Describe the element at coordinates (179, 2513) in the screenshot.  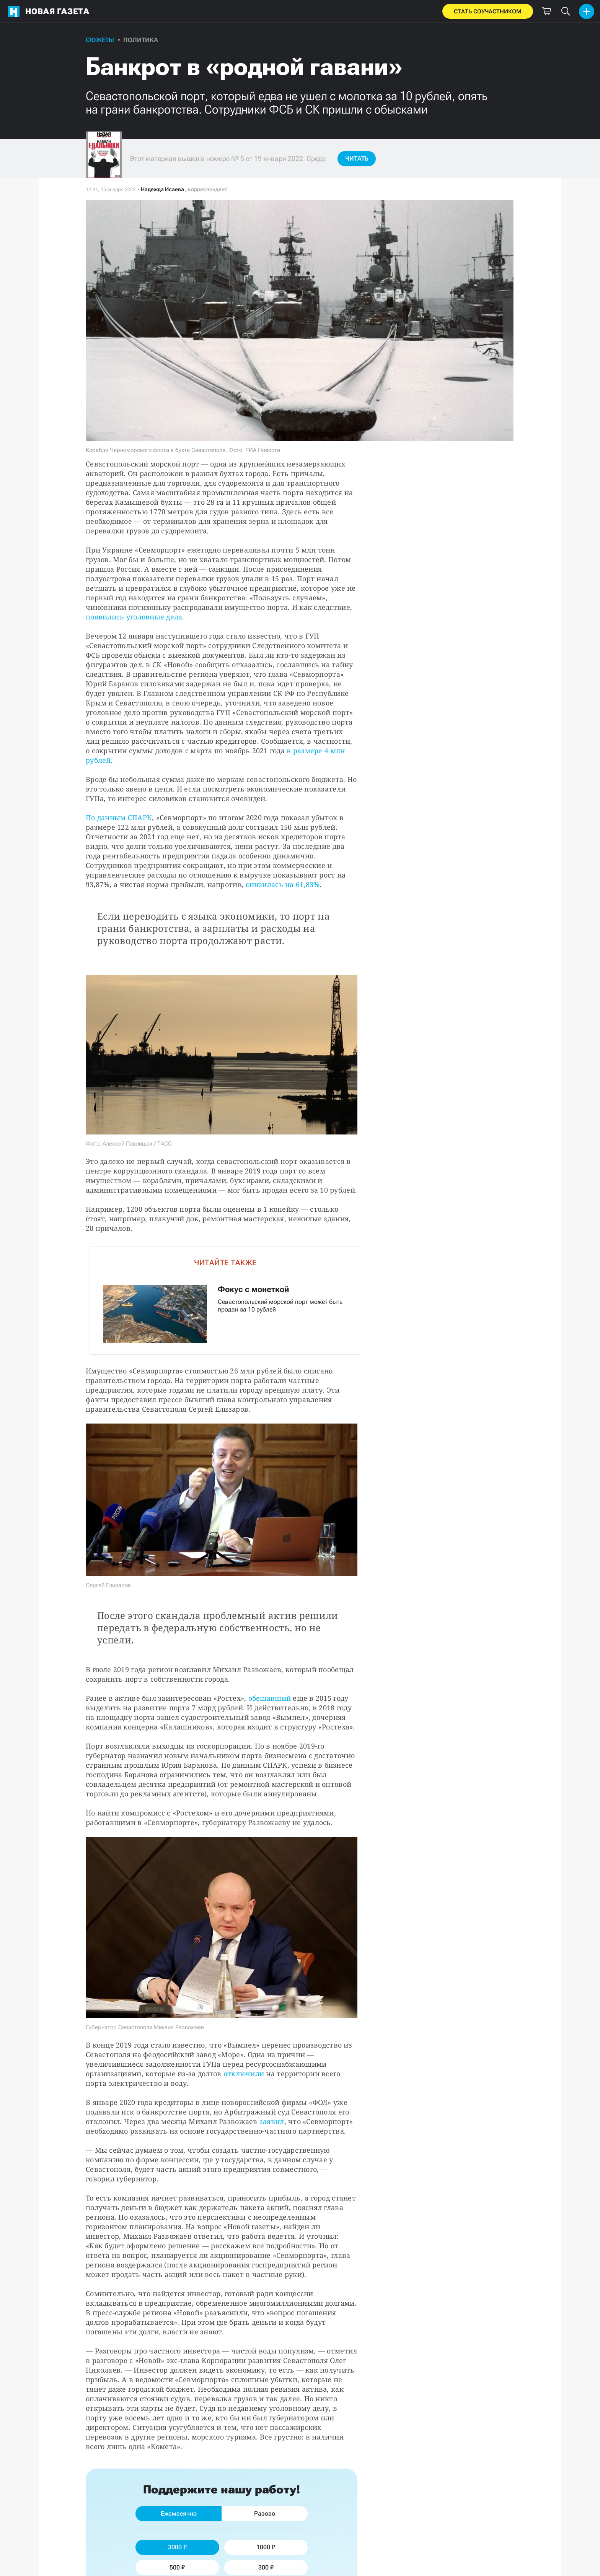
I see `Ежемесячно` at that location.